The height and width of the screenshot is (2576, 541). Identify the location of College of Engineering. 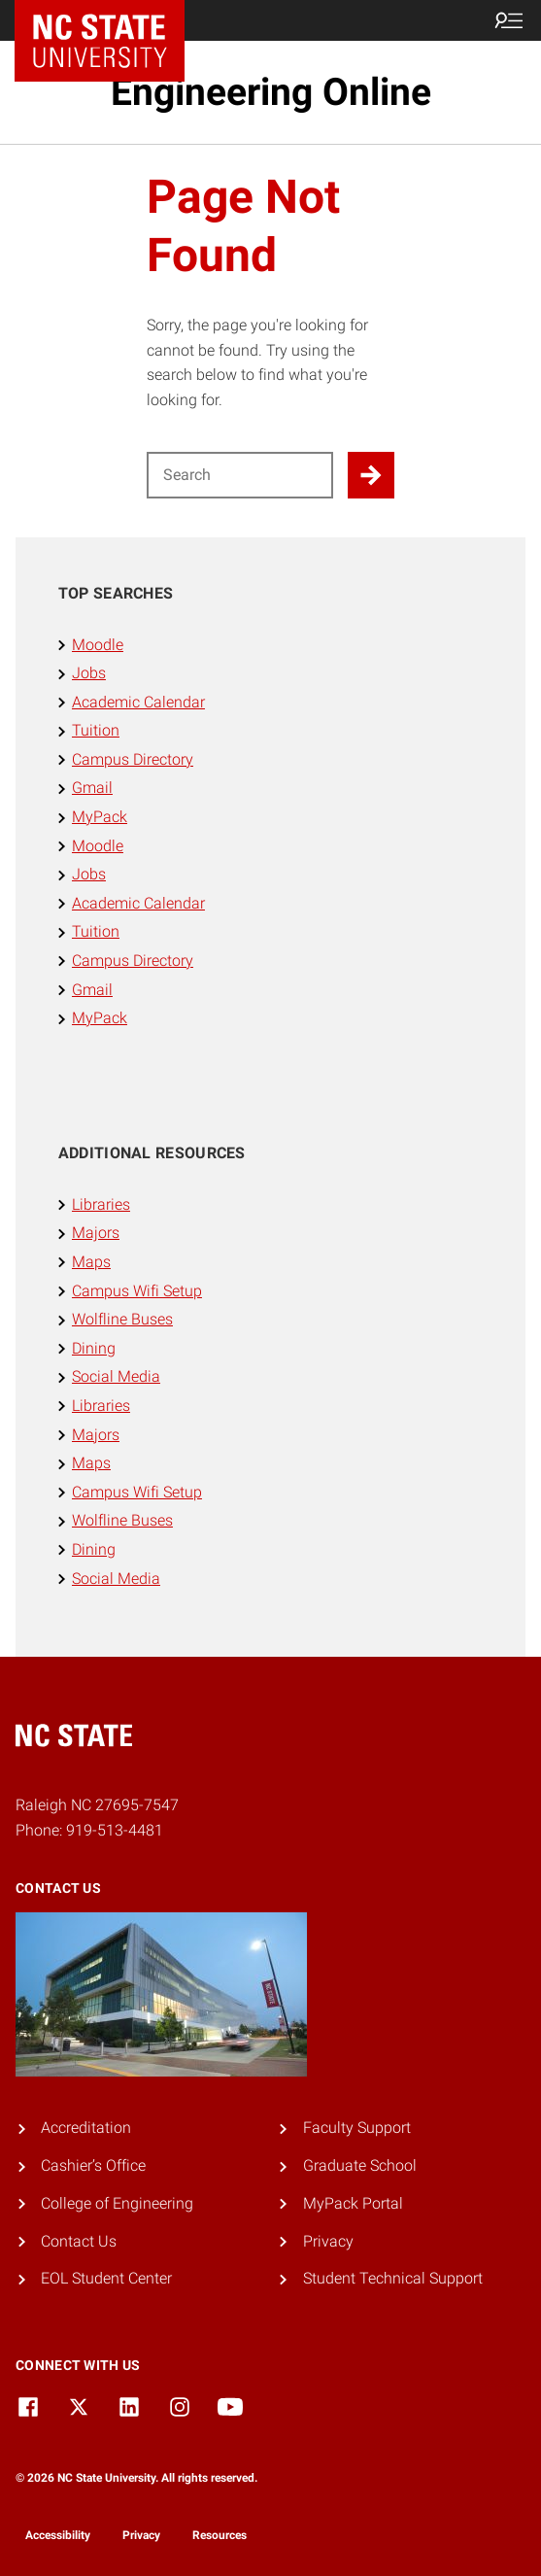
(117, 2203).